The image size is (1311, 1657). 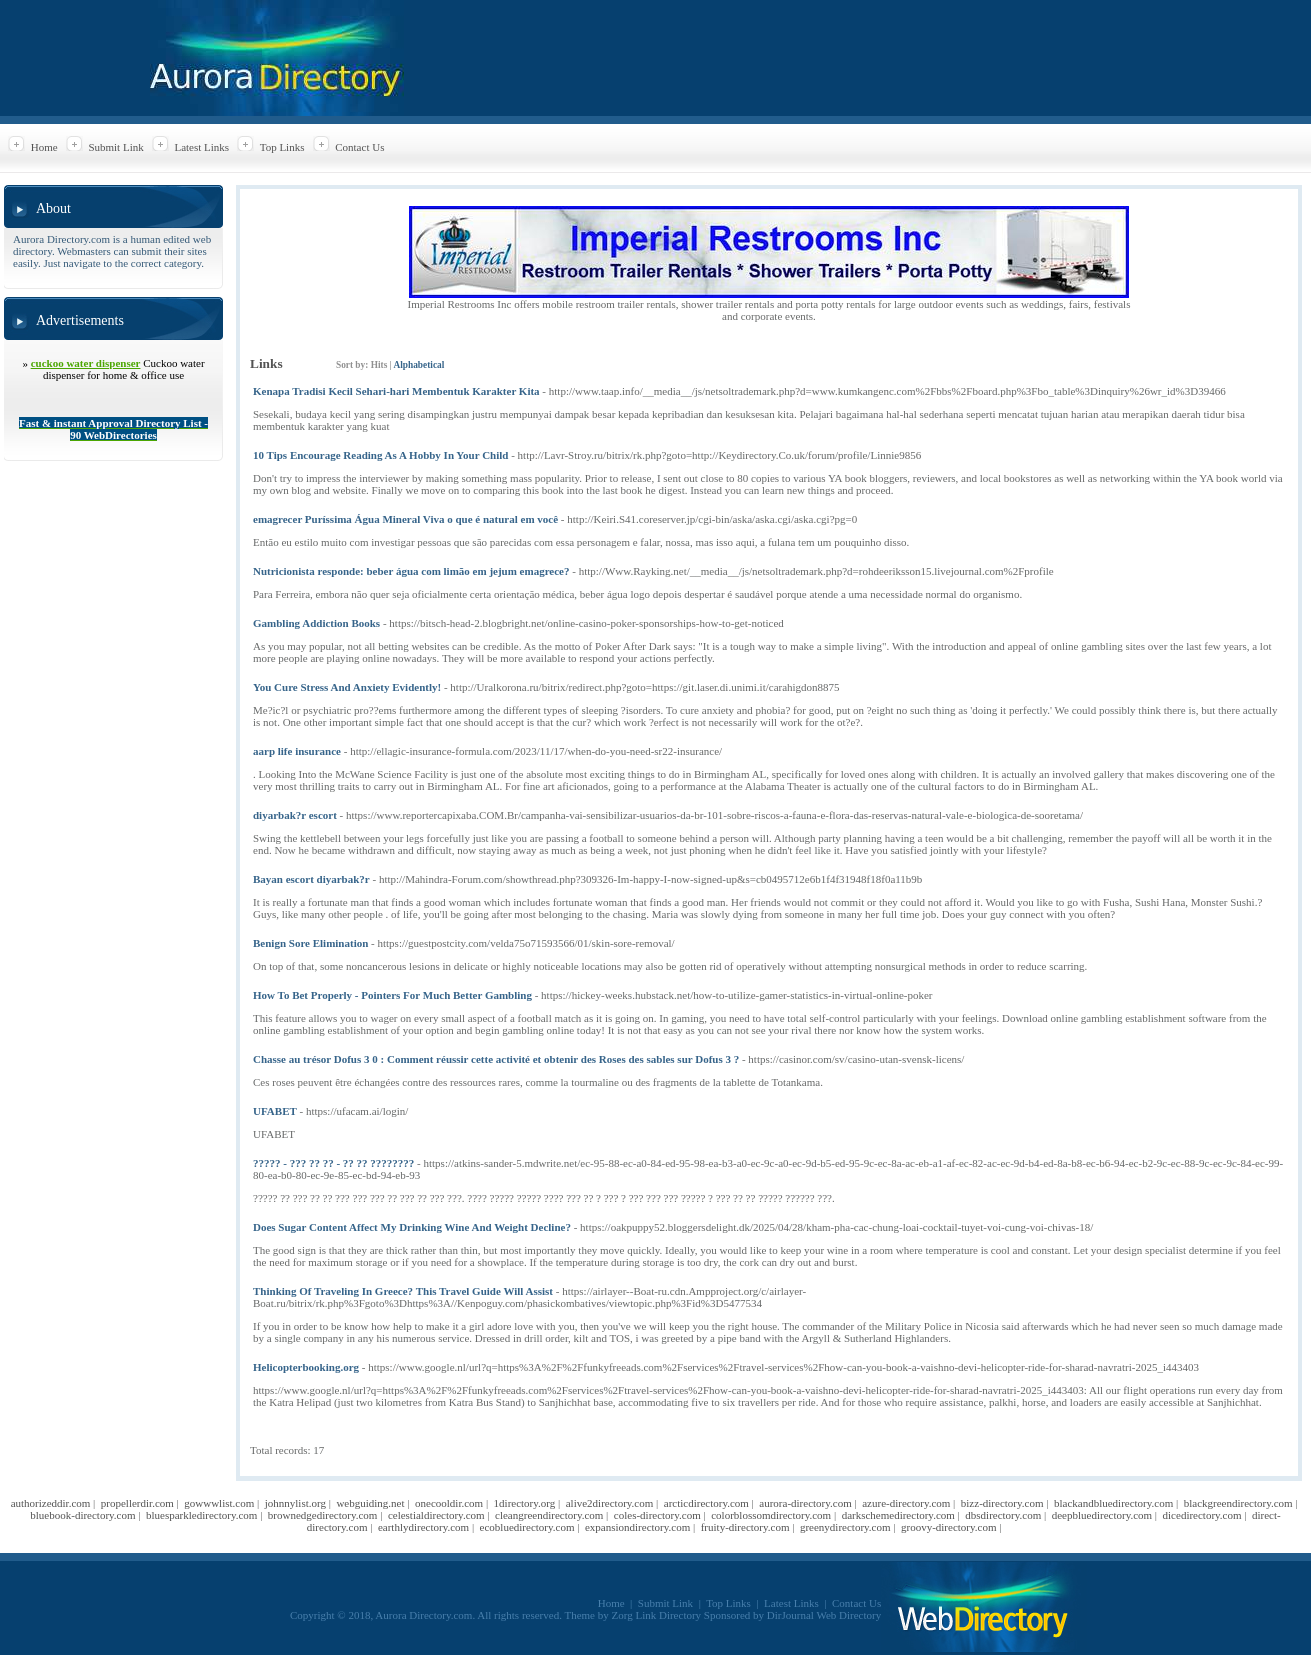 What do you see at coordinates (310, 943) in the screenshot?
I see `Benign Sore Elimination` at bounding box center [310, 943].